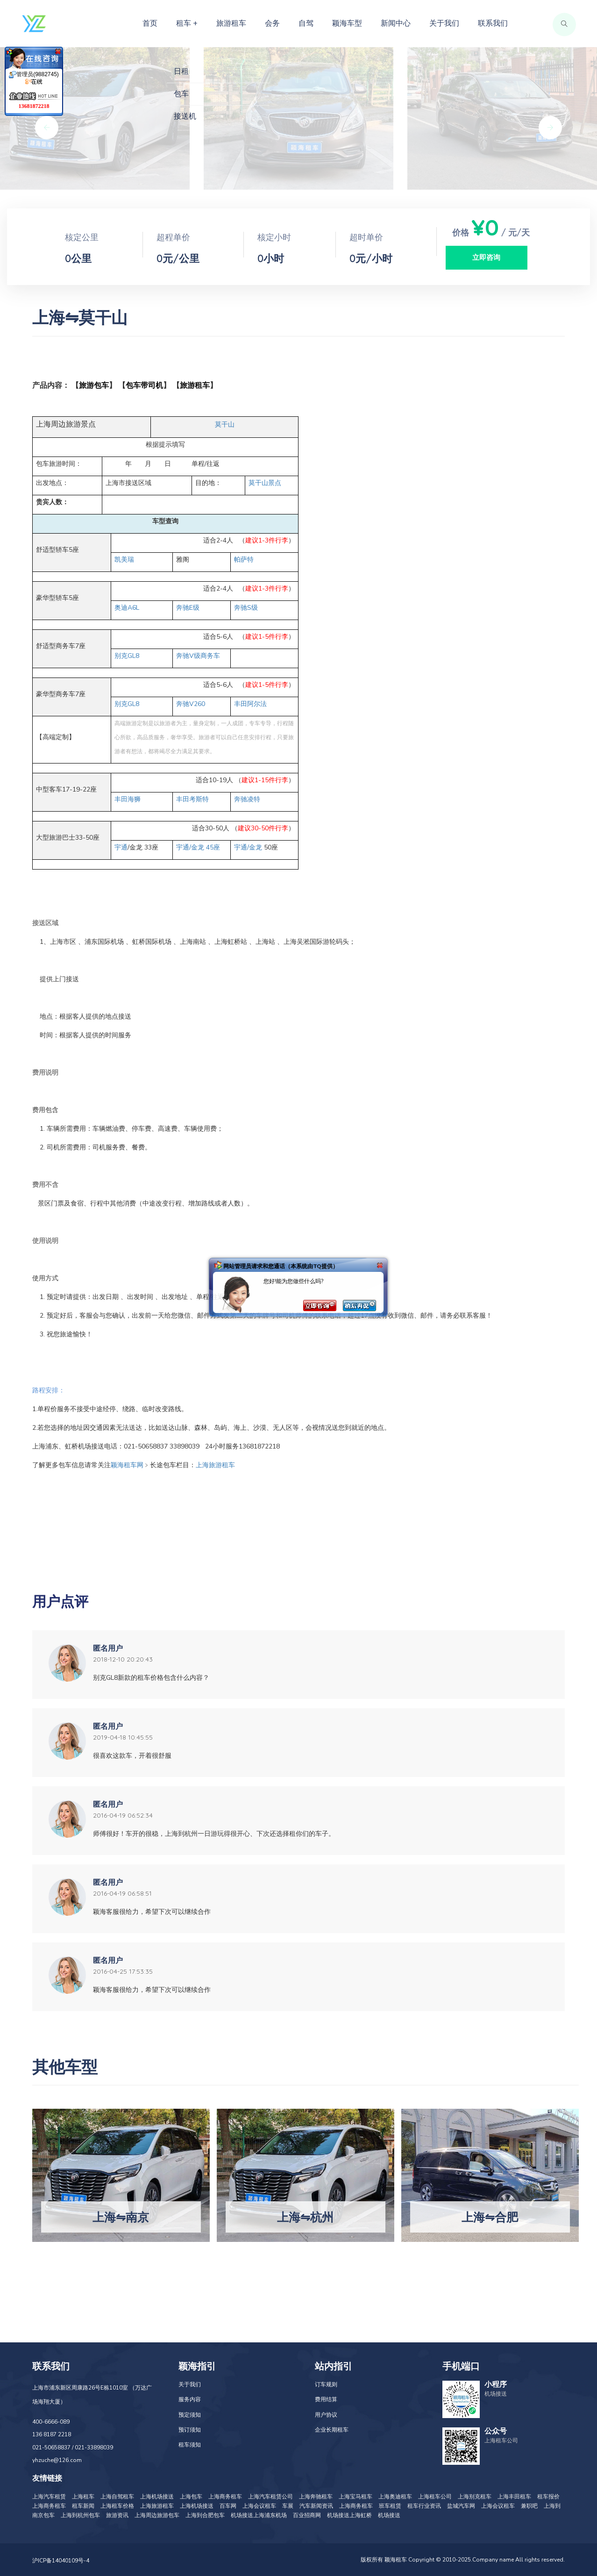 Image resolution: width=597 pixels, height=2576 pixels. I want to click on 百业招商网, so click(307, 2515).